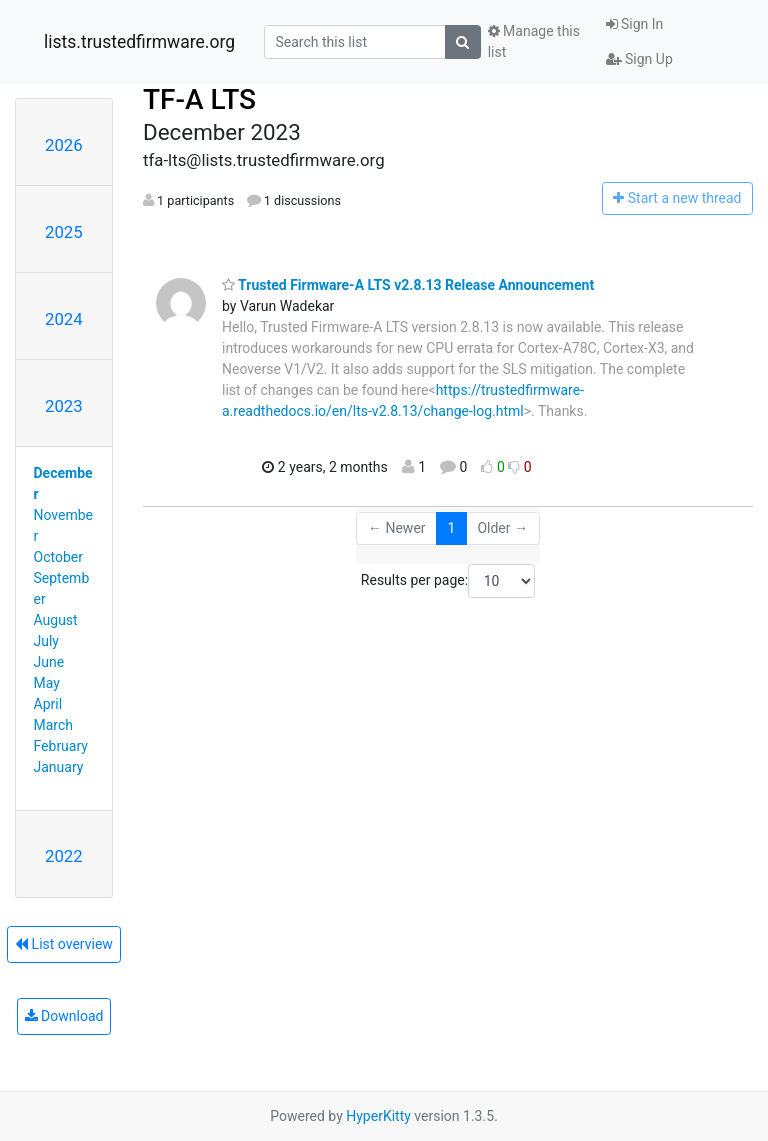 This screenshot has height=1141, width=768. I want to click on June, so click(49, 662).